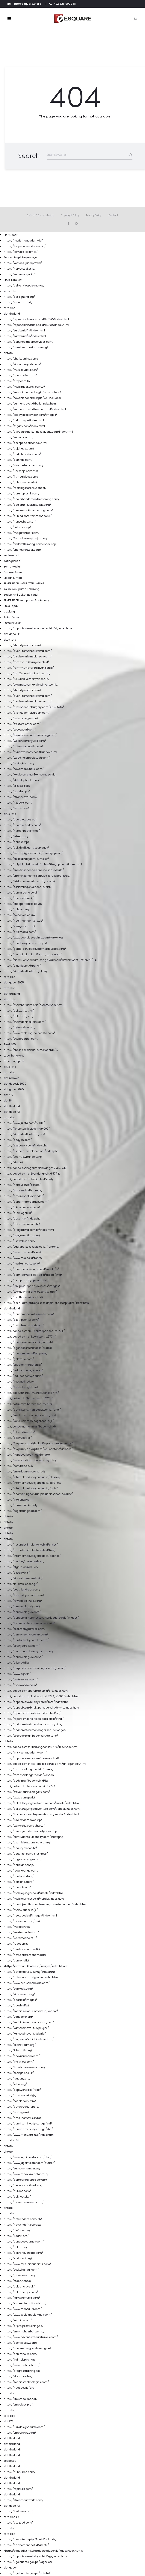  Describe the element at coordinates (28, 2315) in the screenshot. I see `https://www.socialmediawines.com/` at that location.